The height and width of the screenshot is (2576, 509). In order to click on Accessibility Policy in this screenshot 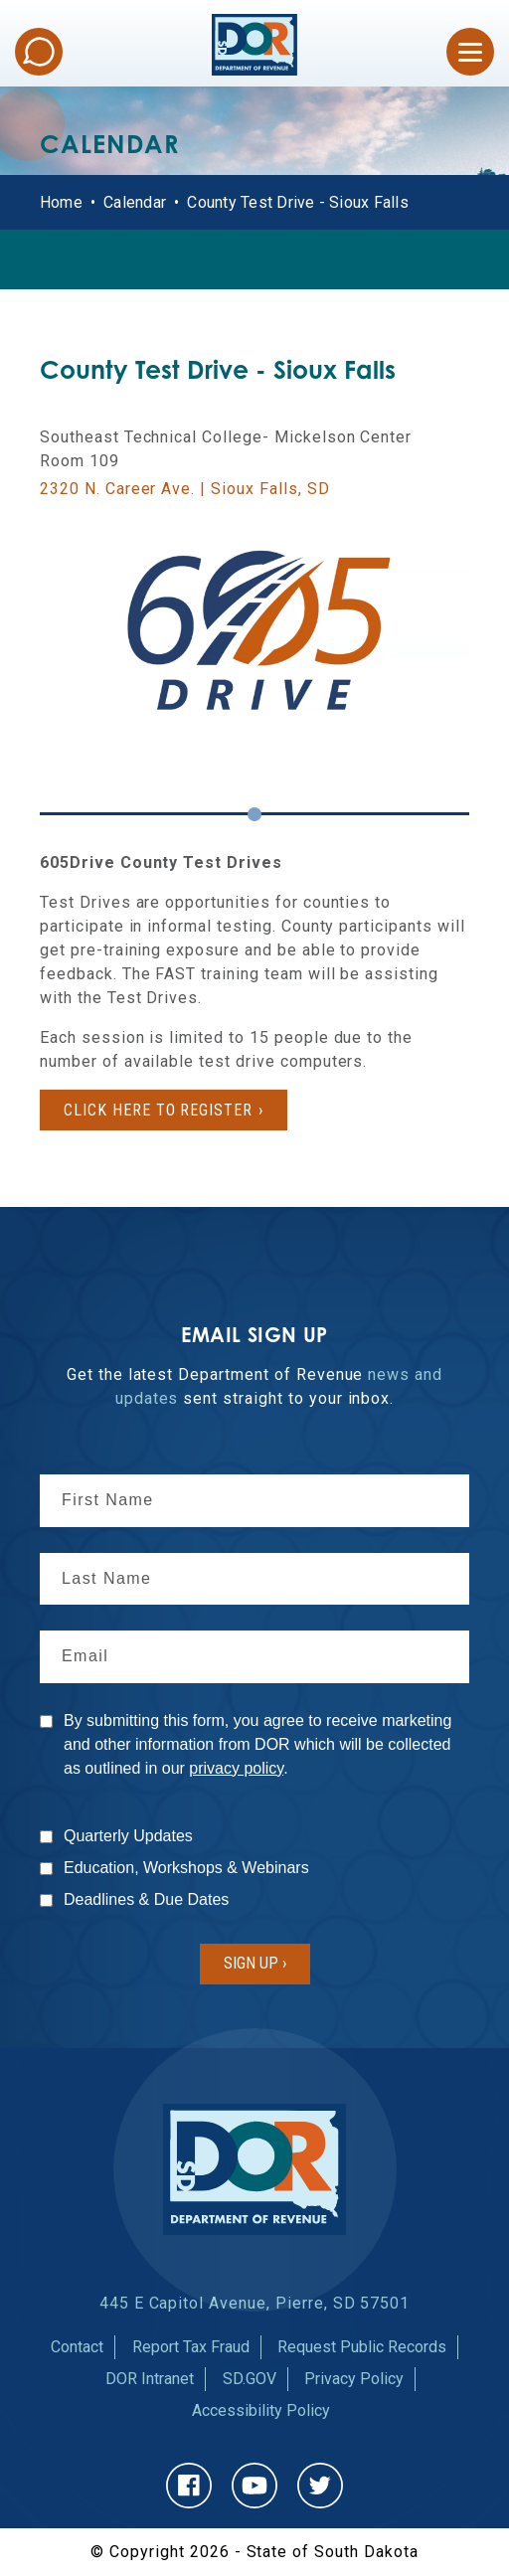, I will do `click(261, 2410)`.